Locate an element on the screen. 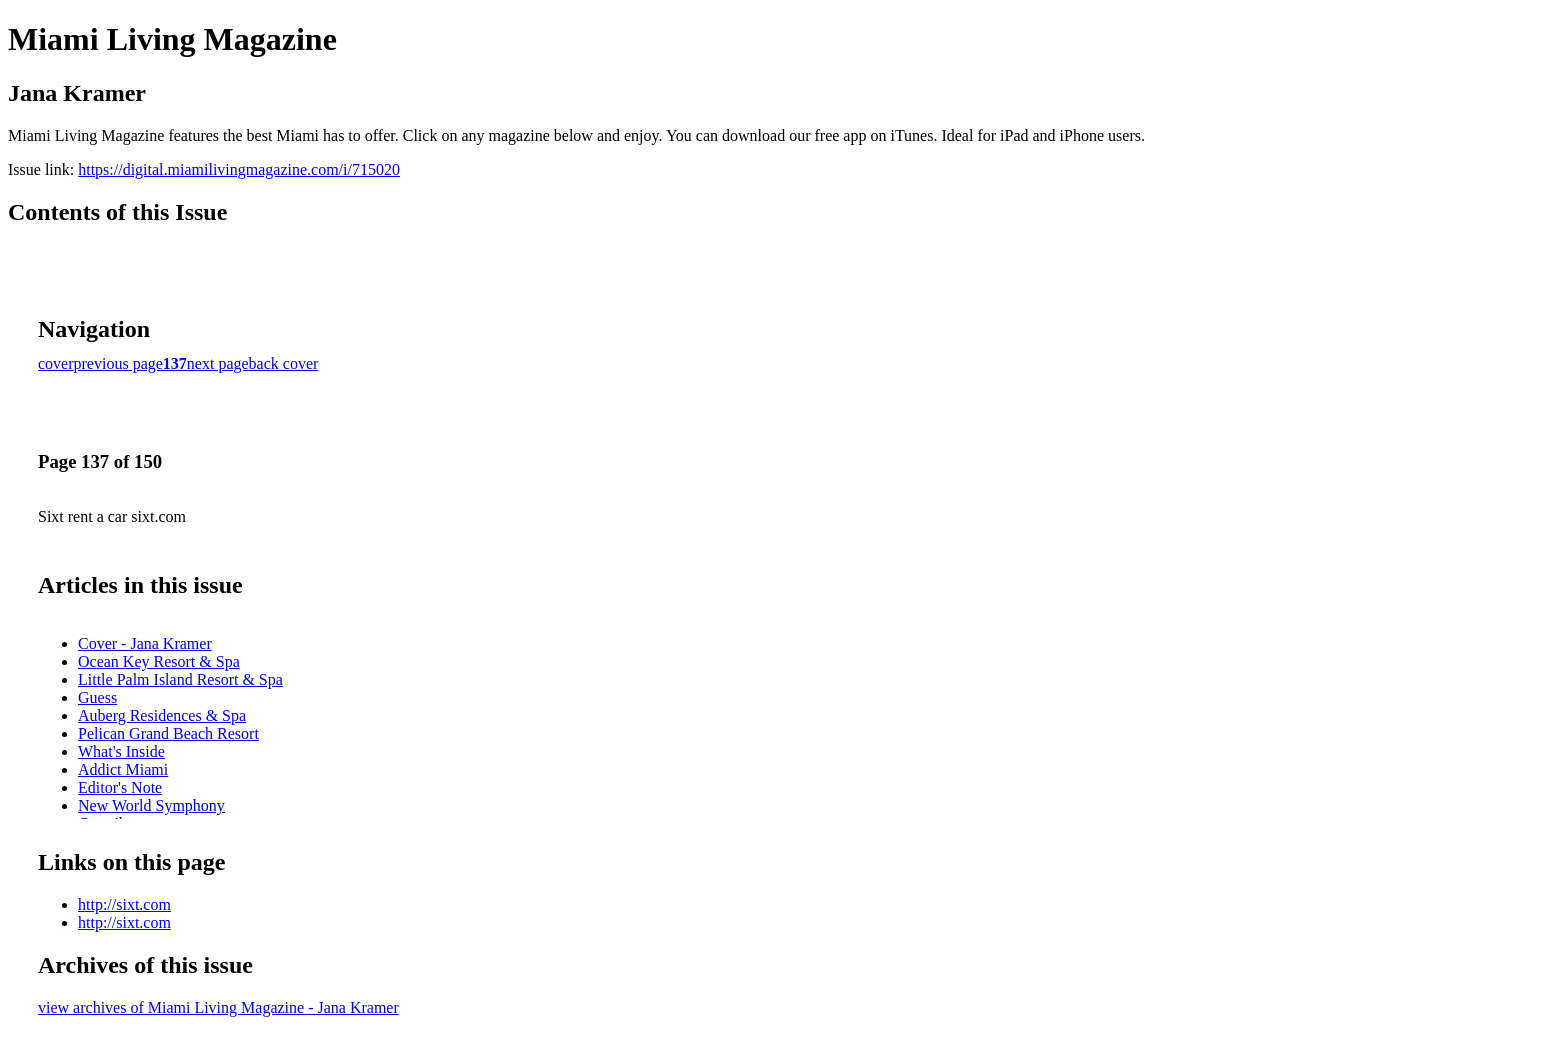 The image size is (1568, 1047). Guess is located at coordinates (97, 697).